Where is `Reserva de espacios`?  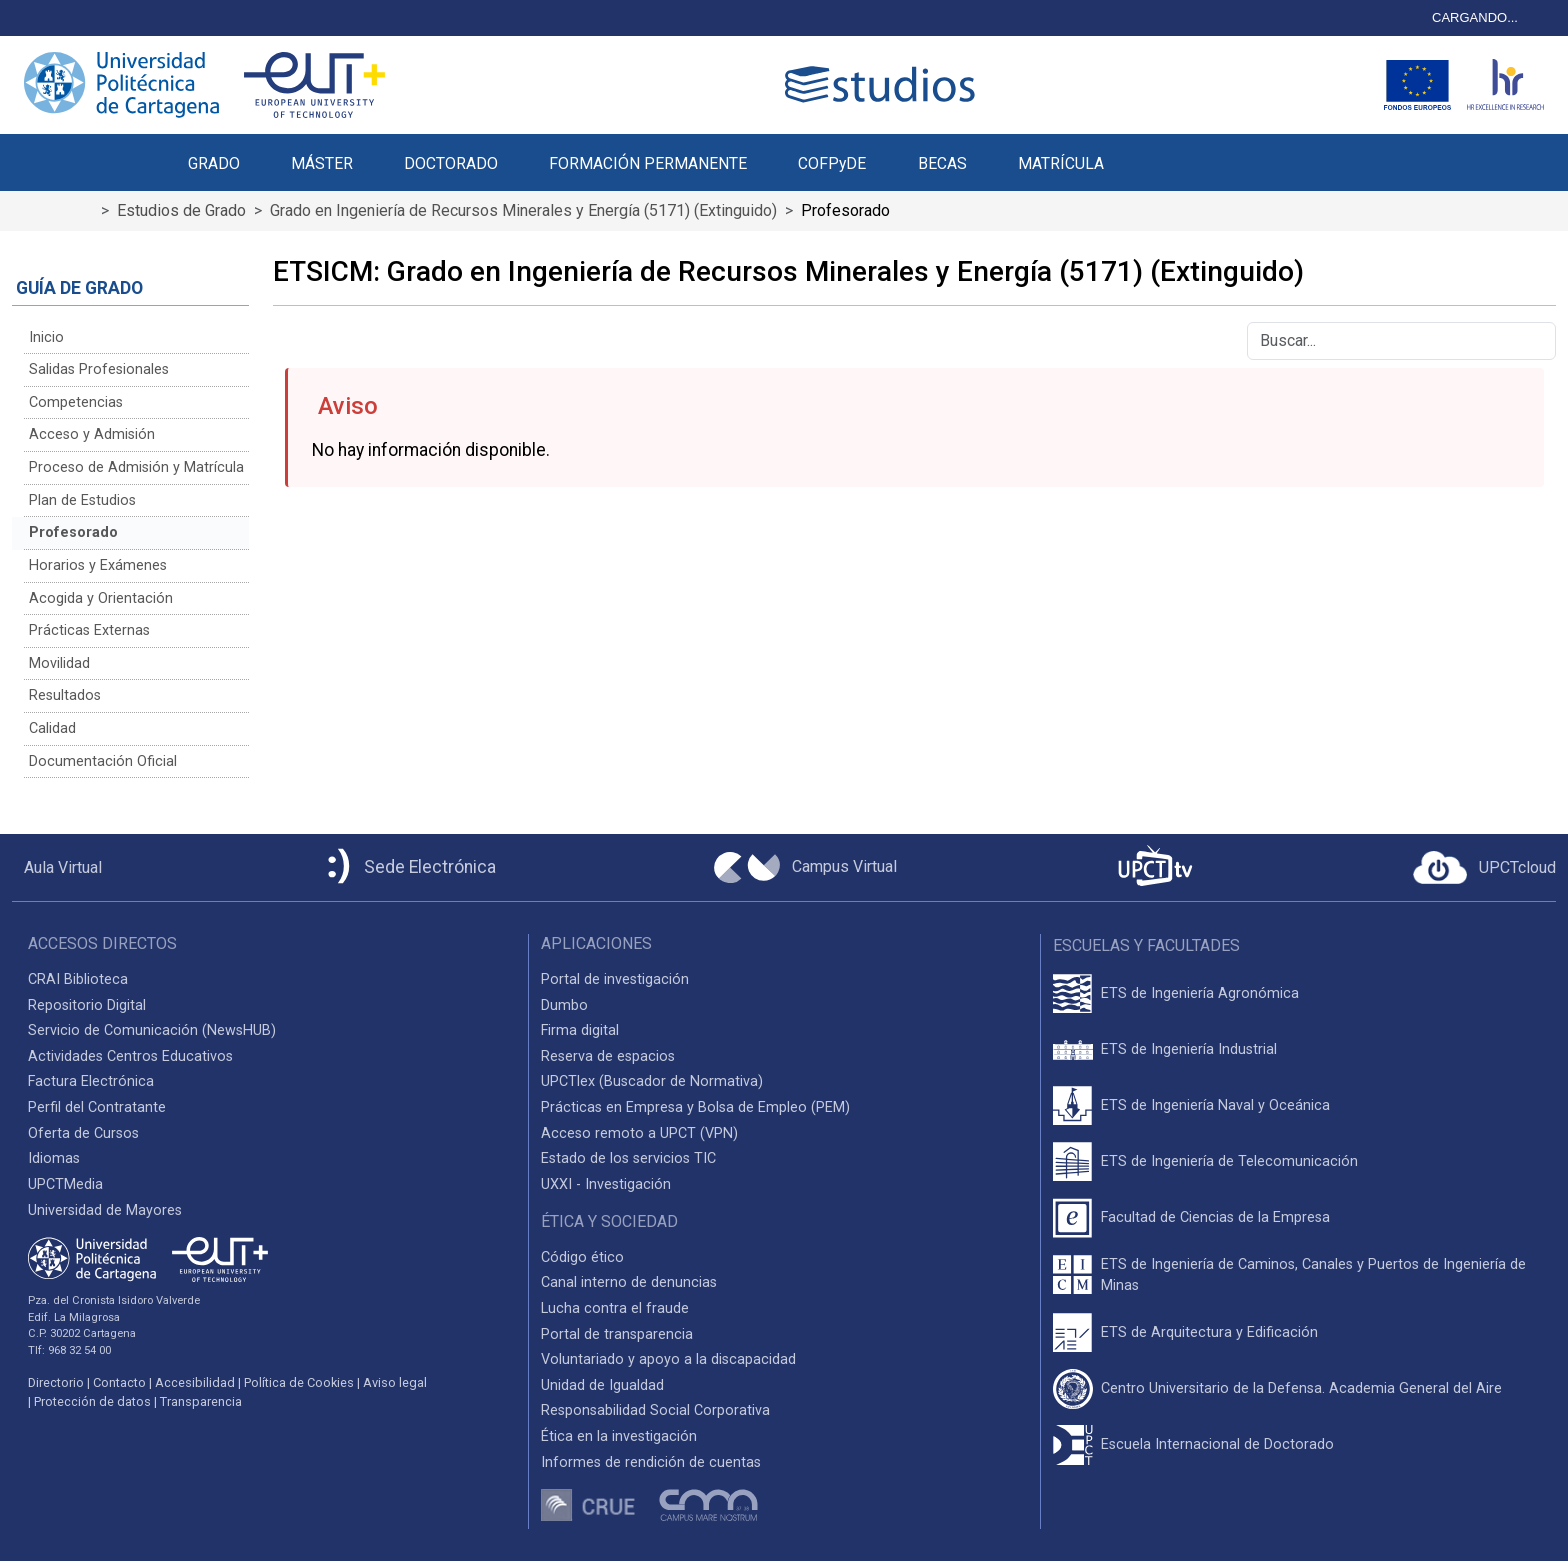
Reserva de espacios is located at coordinates (608, 1056).